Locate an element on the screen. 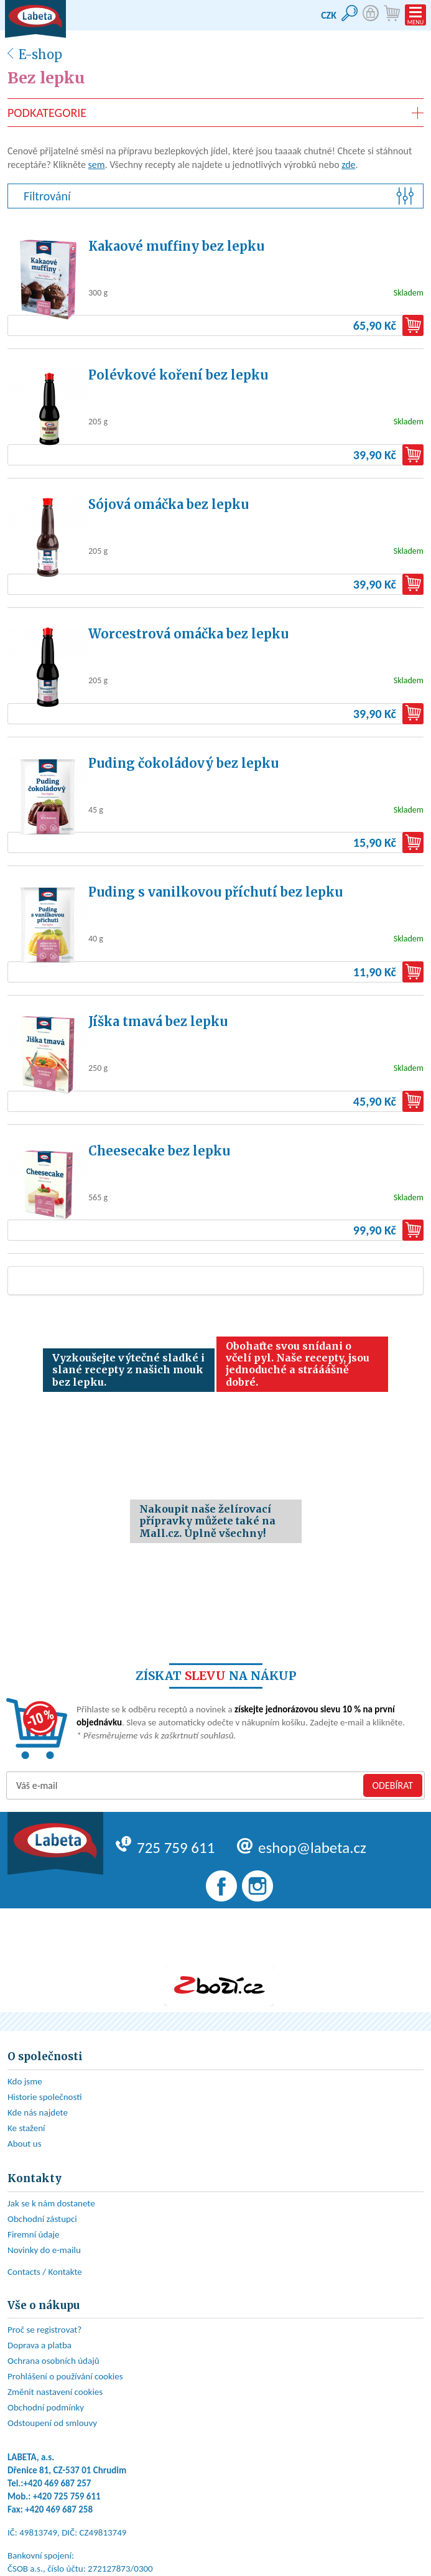 This screenshot has width=431, height=2576. Kakaové muffiny bez lepku is located at coordinates (176, 246).